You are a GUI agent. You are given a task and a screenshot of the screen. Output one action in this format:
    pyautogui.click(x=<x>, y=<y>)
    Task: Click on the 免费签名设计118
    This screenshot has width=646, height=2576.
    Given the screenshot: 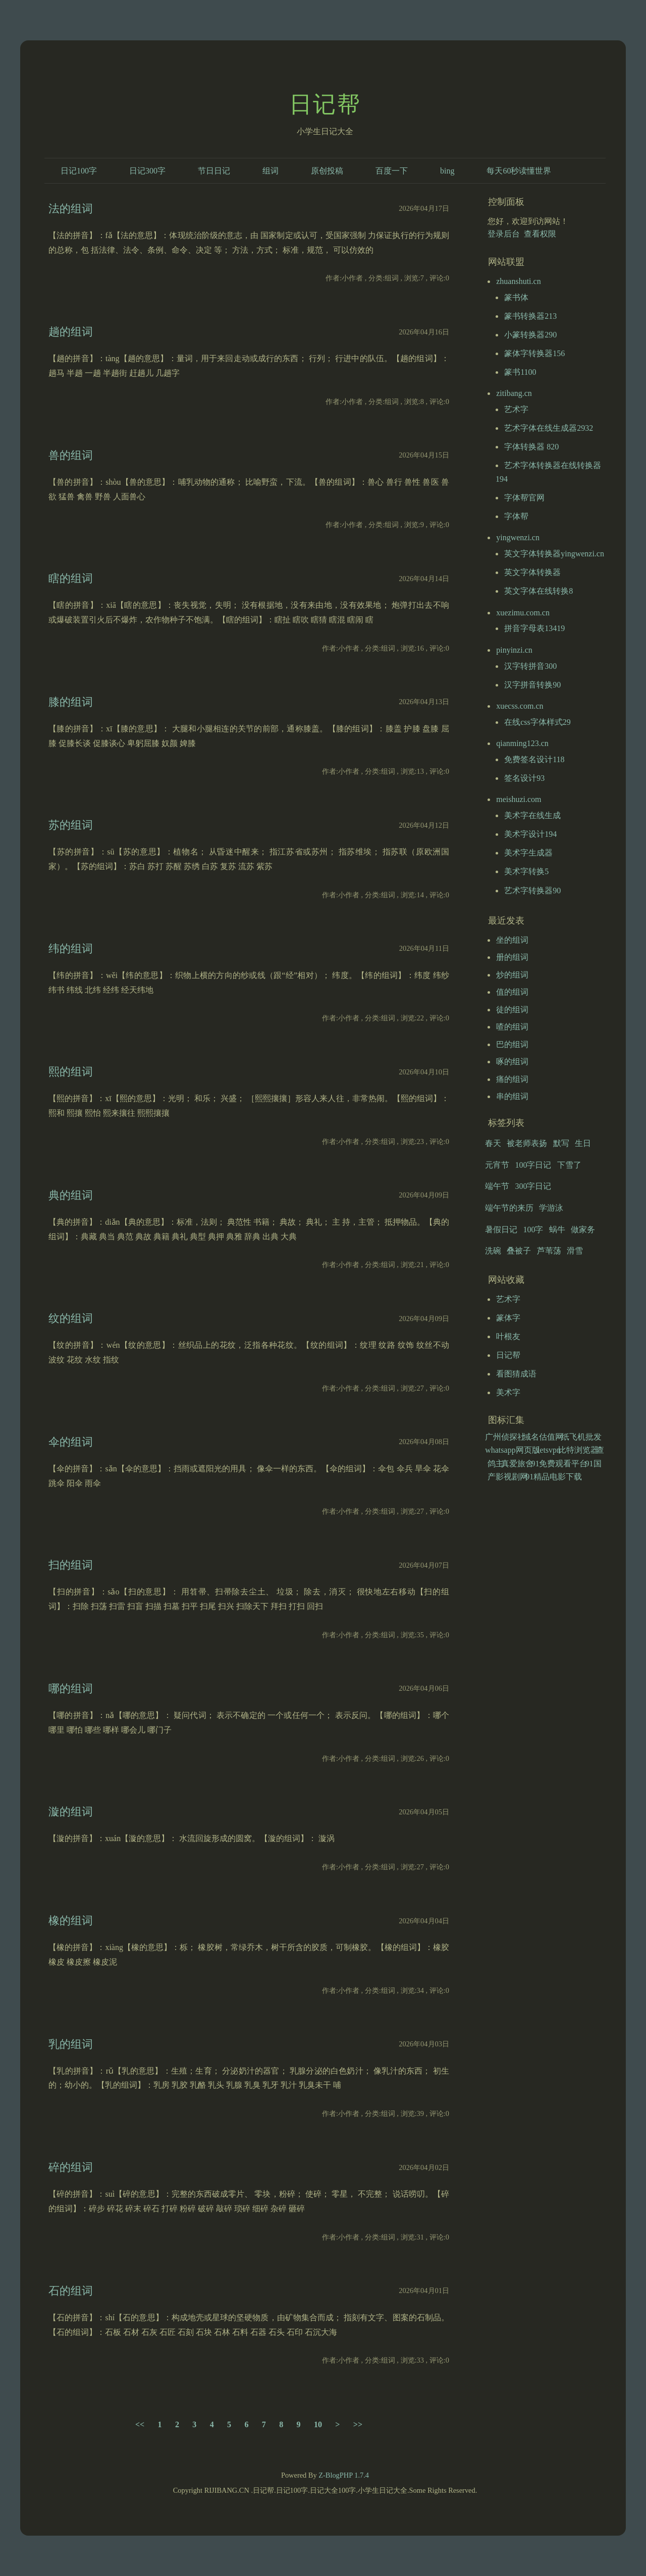 What is the action you would take?
    pyautogui.click(x=534, y=759)
    